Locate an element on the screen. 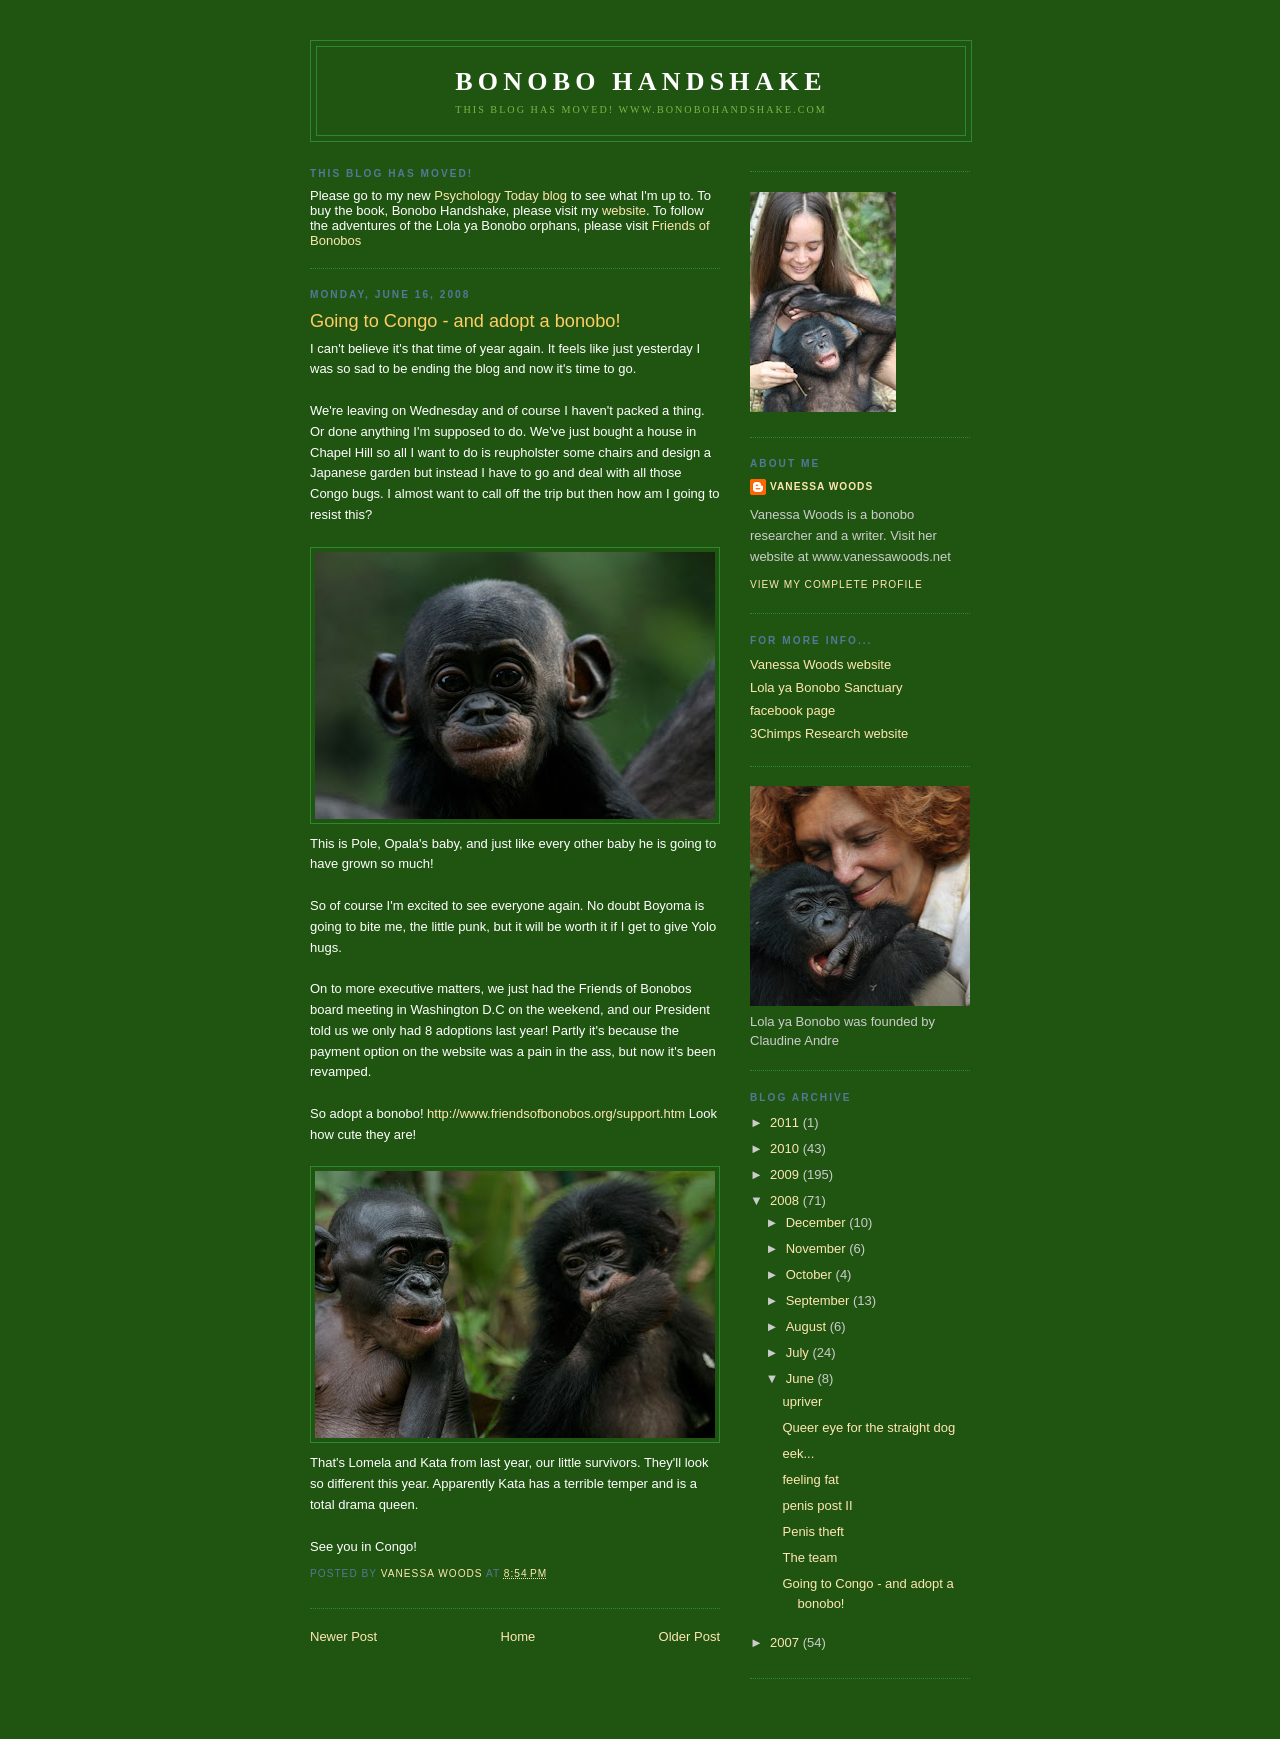 Image resolution: width=1280 pixels, height=1739 pixels. July is located at coordinates (799, 1352).